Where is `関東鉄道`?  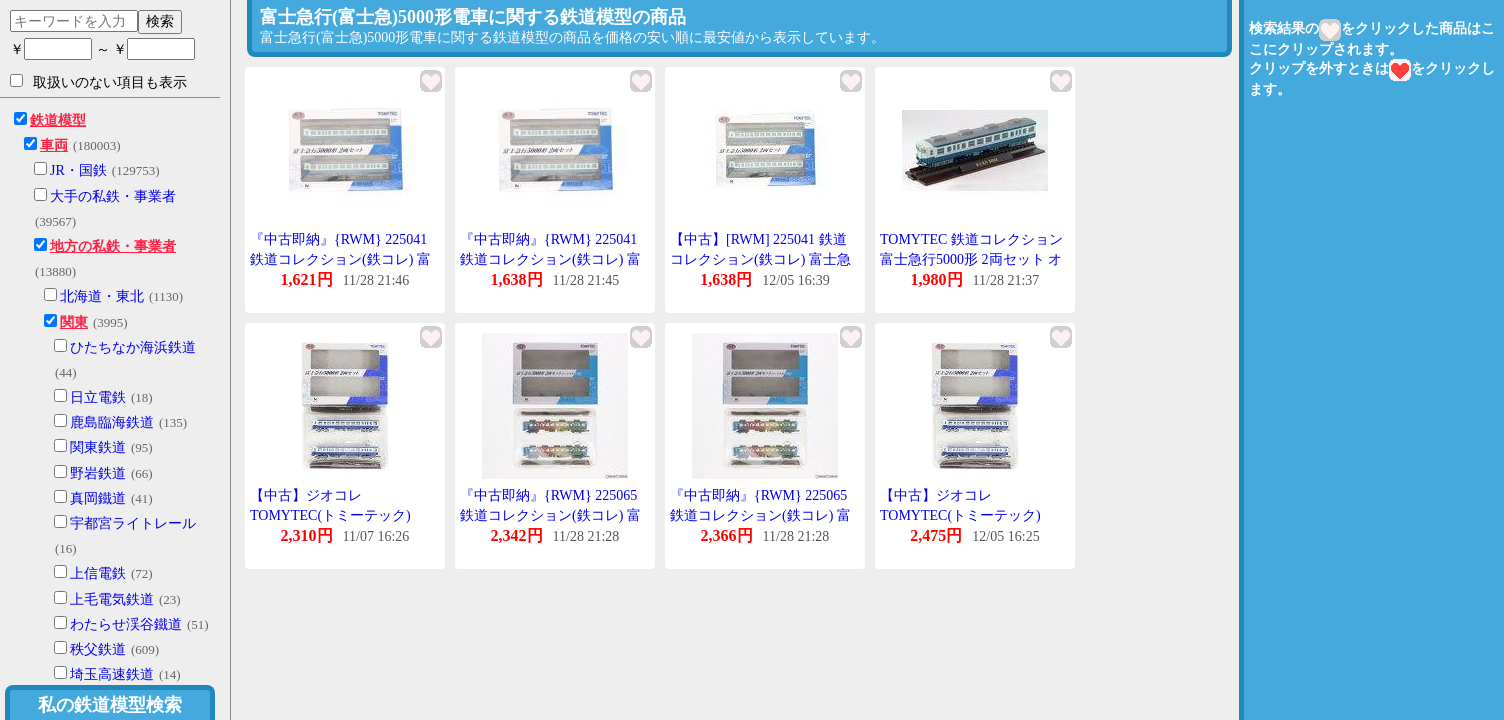 関東鉄道 is located at coordinates (98, 447).